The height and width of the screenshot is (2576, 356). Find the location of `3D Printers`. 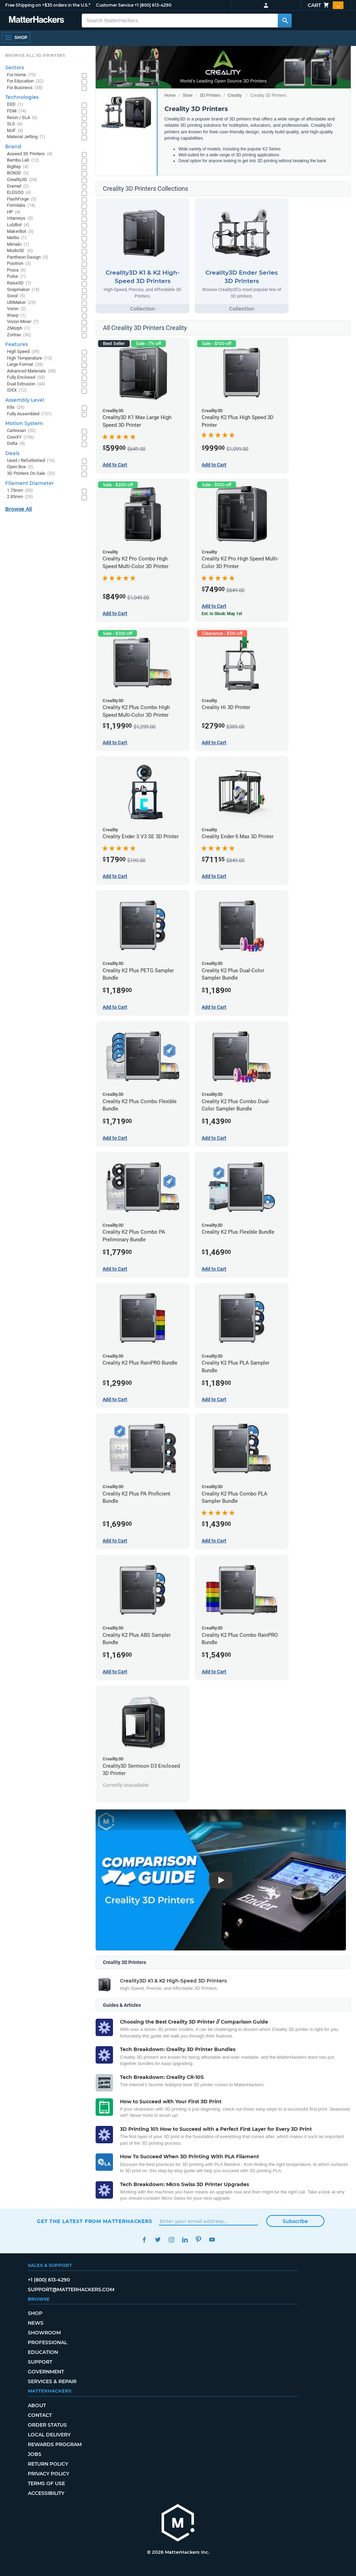

3D Printers is located at coordinates (210, 95).